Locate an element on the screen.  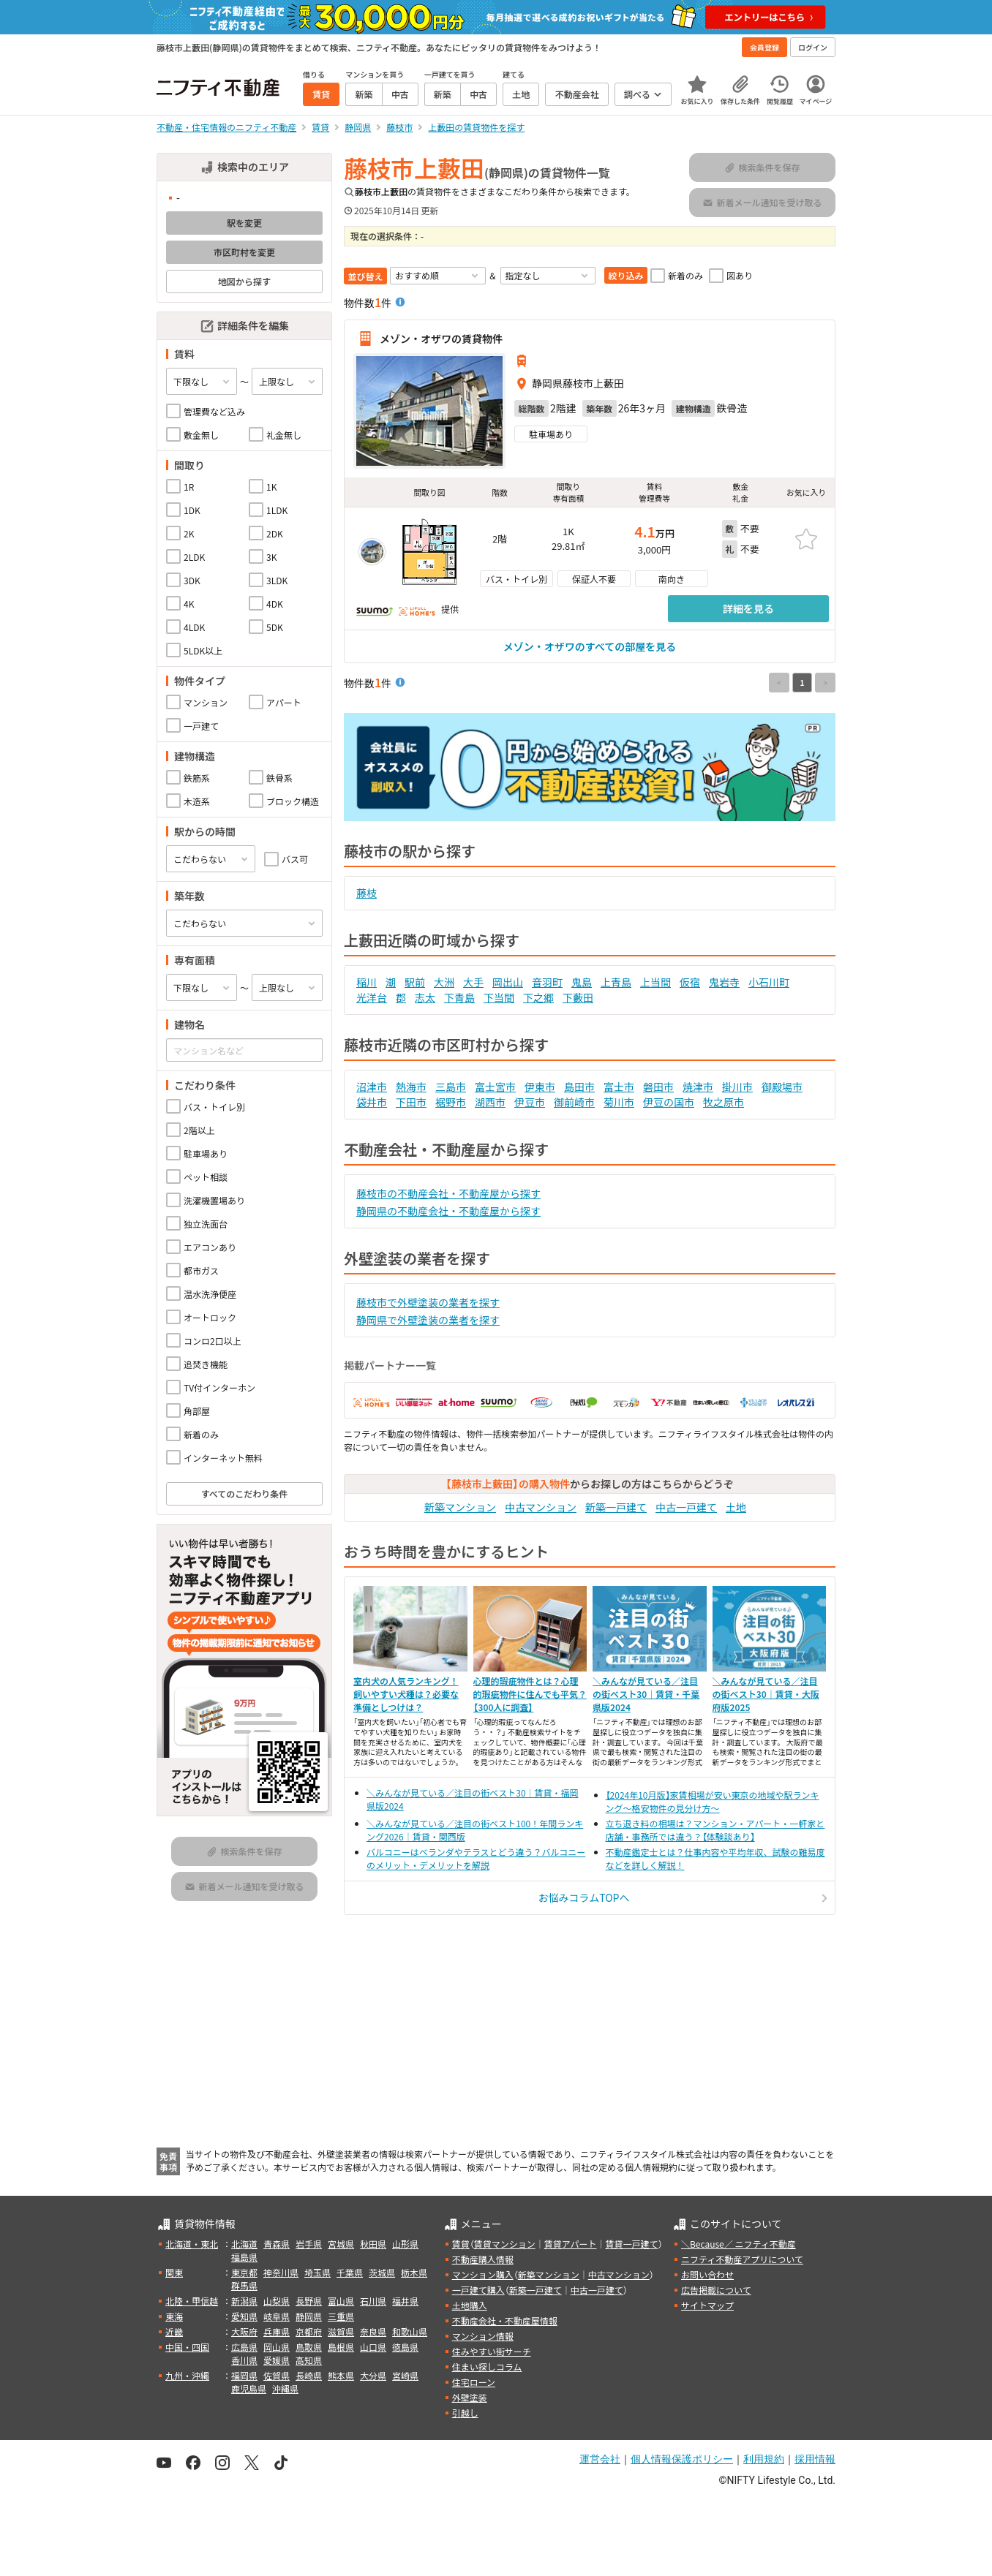
鳥取県 is located at coordinates (309, 2347).